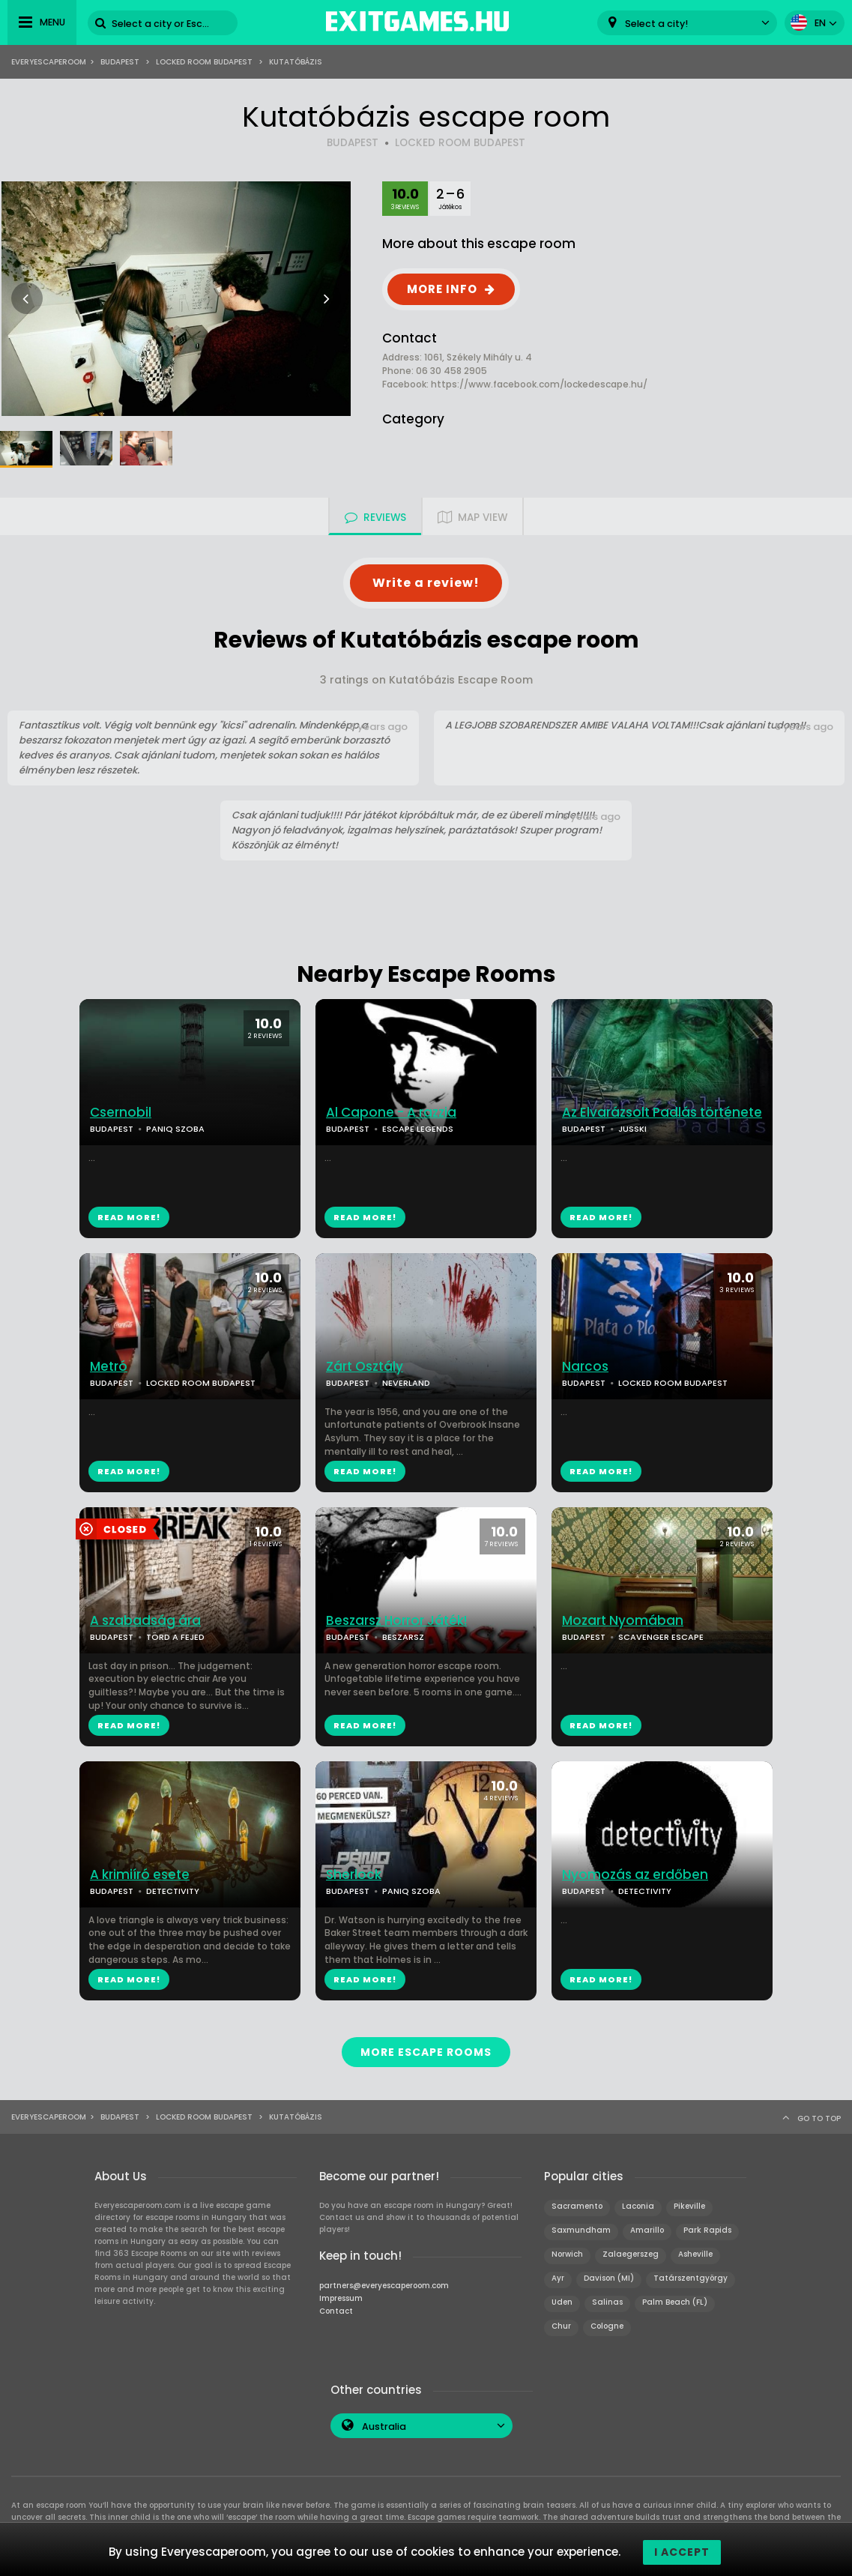 This screenshot has width=852, height=2576. I want to click on [combobox], so click(687, 22).